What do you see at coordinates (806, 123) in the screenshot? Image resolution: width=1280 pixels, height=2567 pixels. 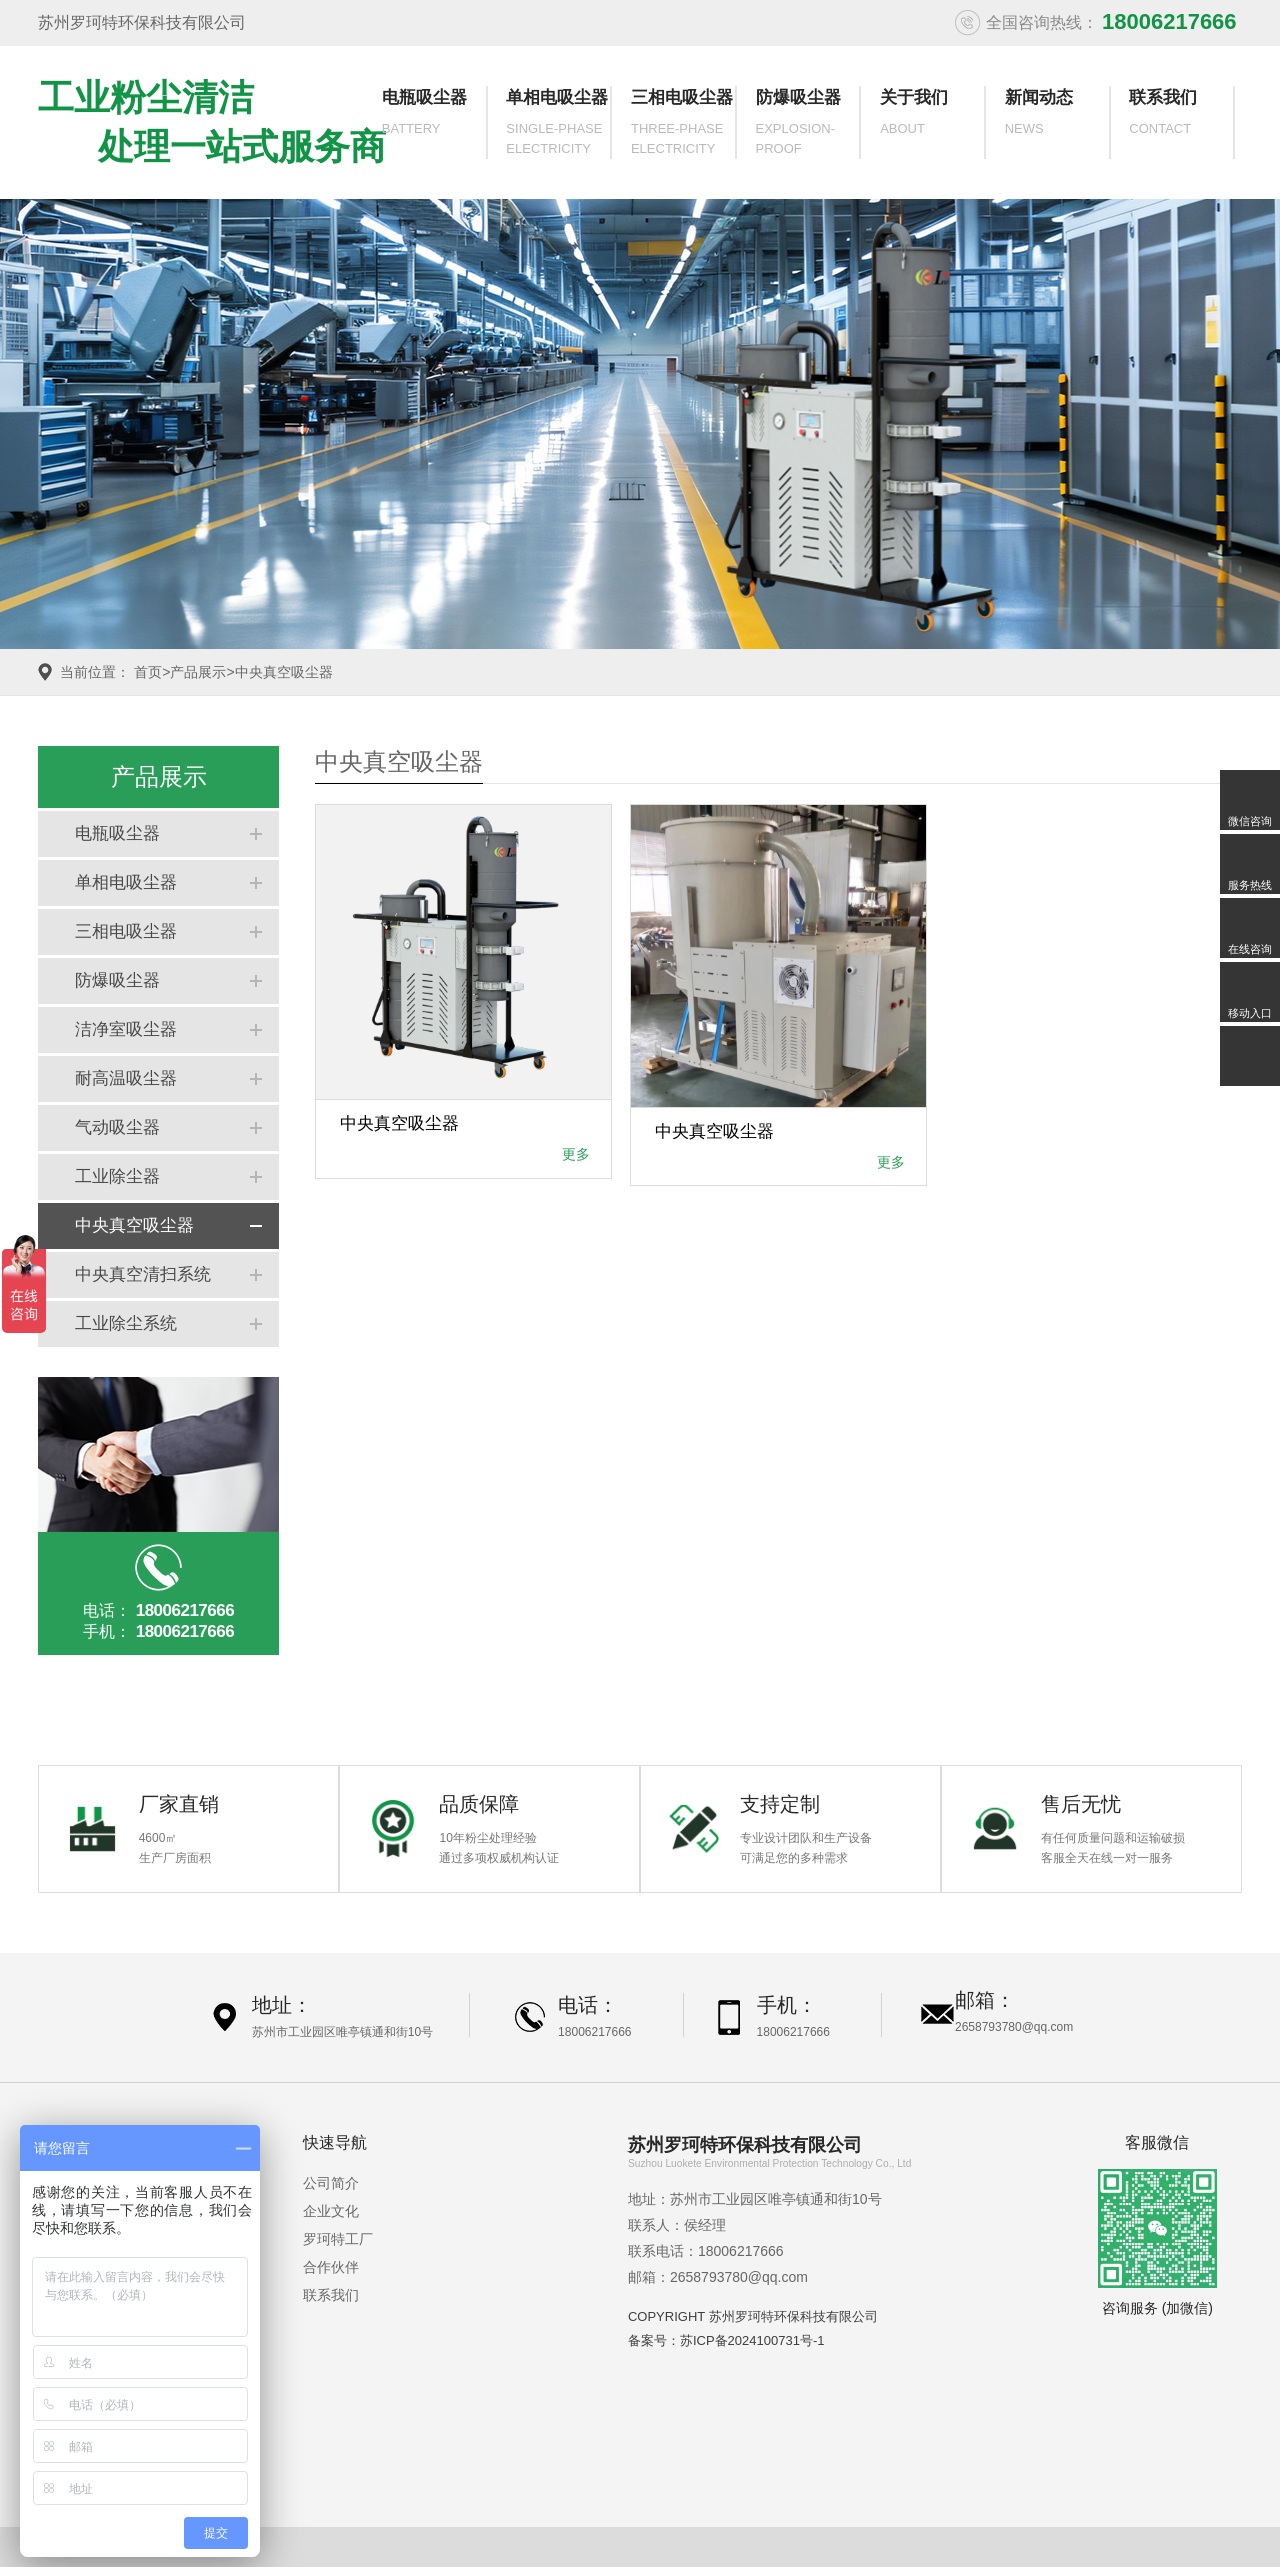 I see `防爆吸尘器` at bounding box center [806, 123].